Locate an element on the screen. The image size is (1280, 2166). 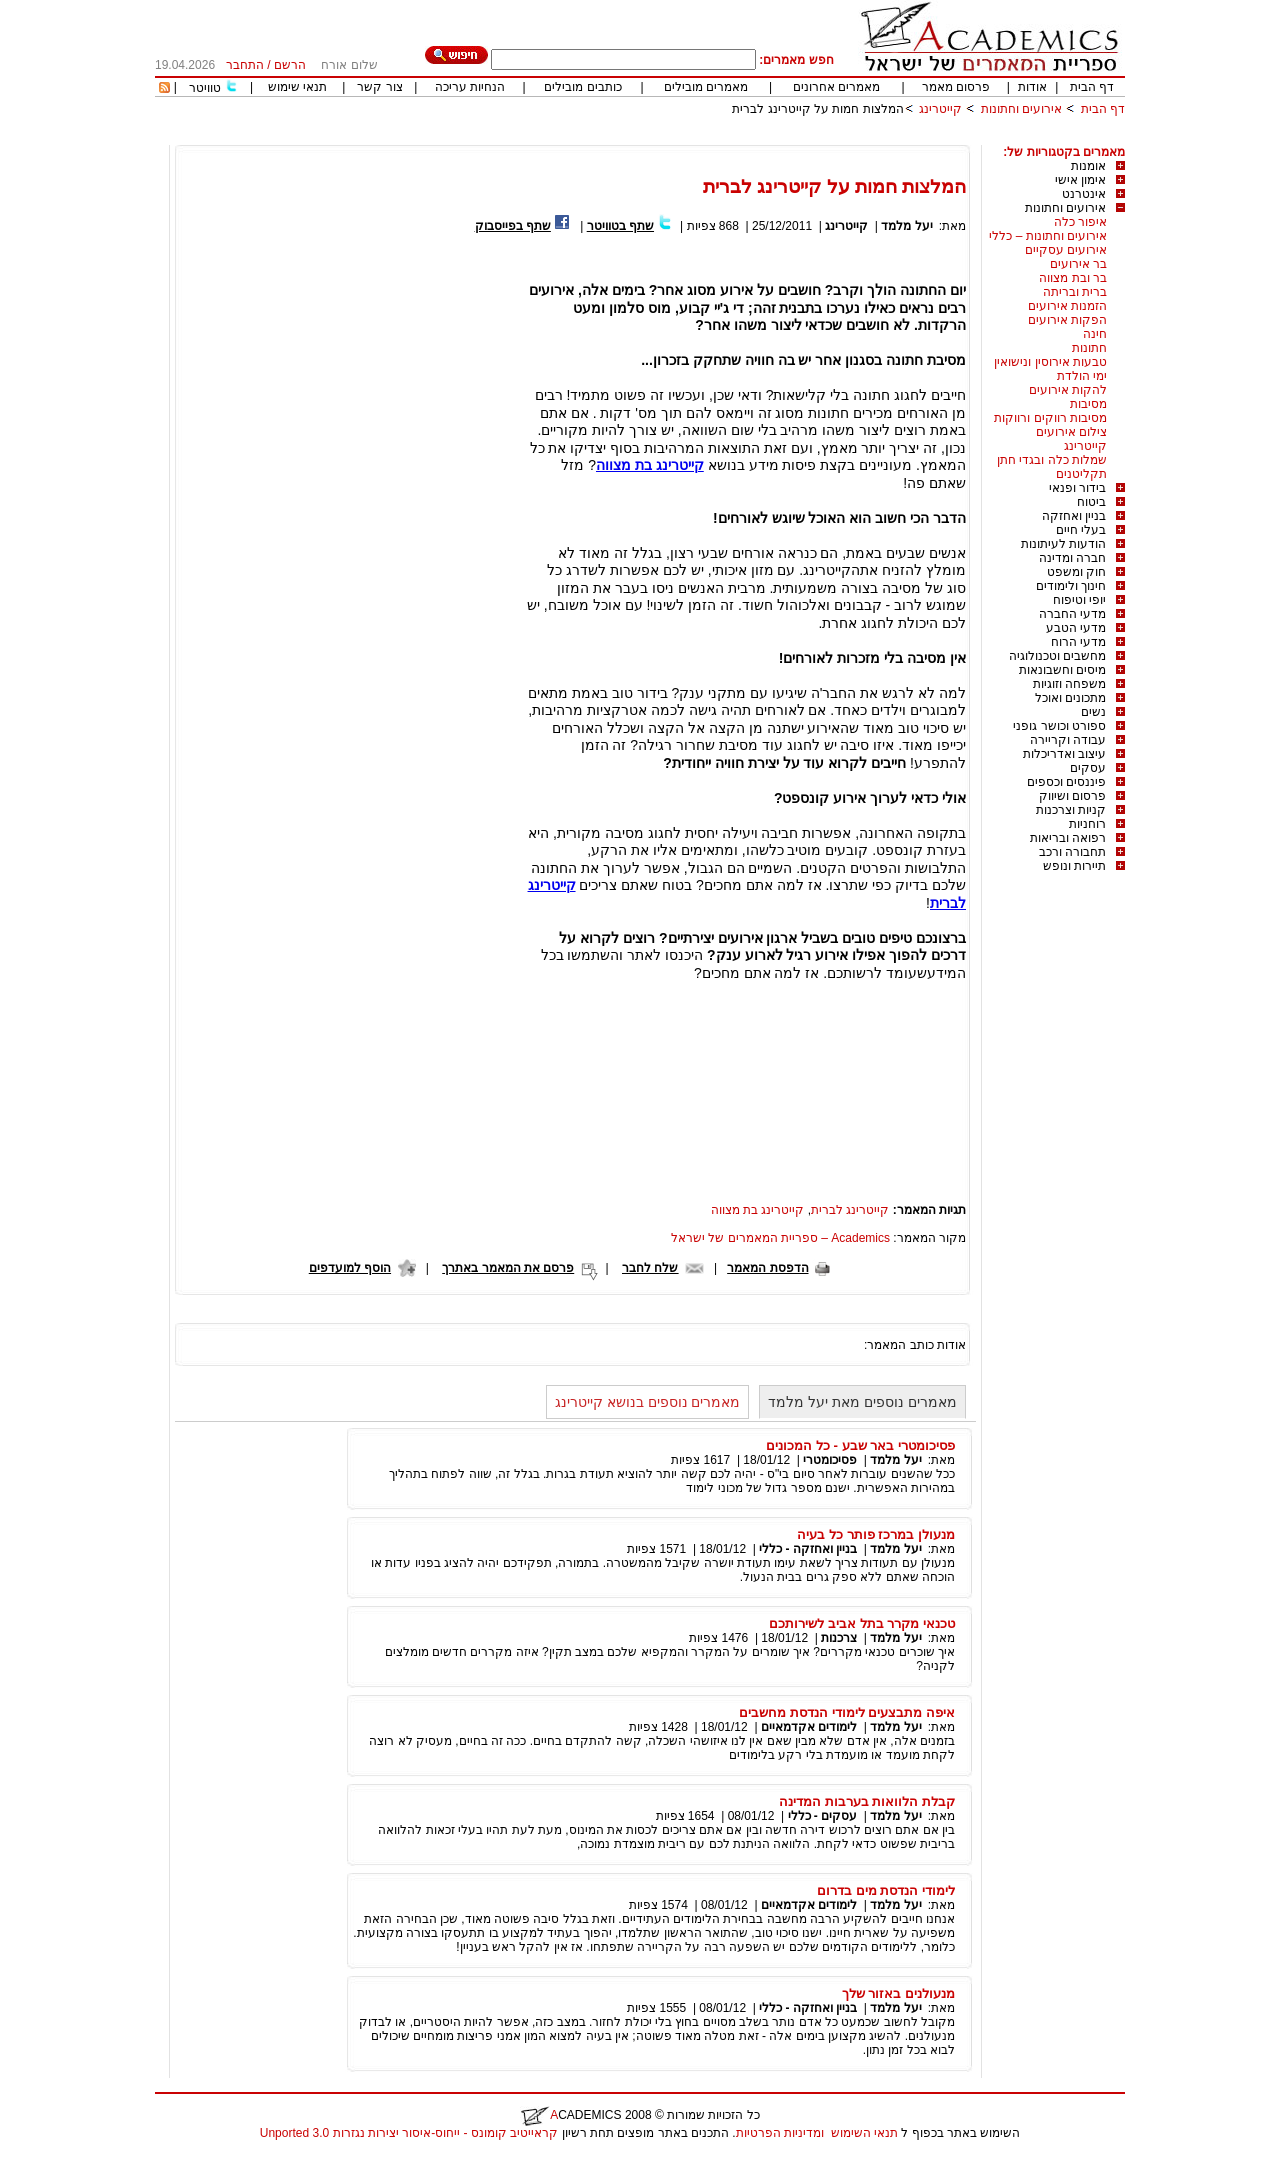
מתכונים ואוכל is located at coordinates (1070, 698).